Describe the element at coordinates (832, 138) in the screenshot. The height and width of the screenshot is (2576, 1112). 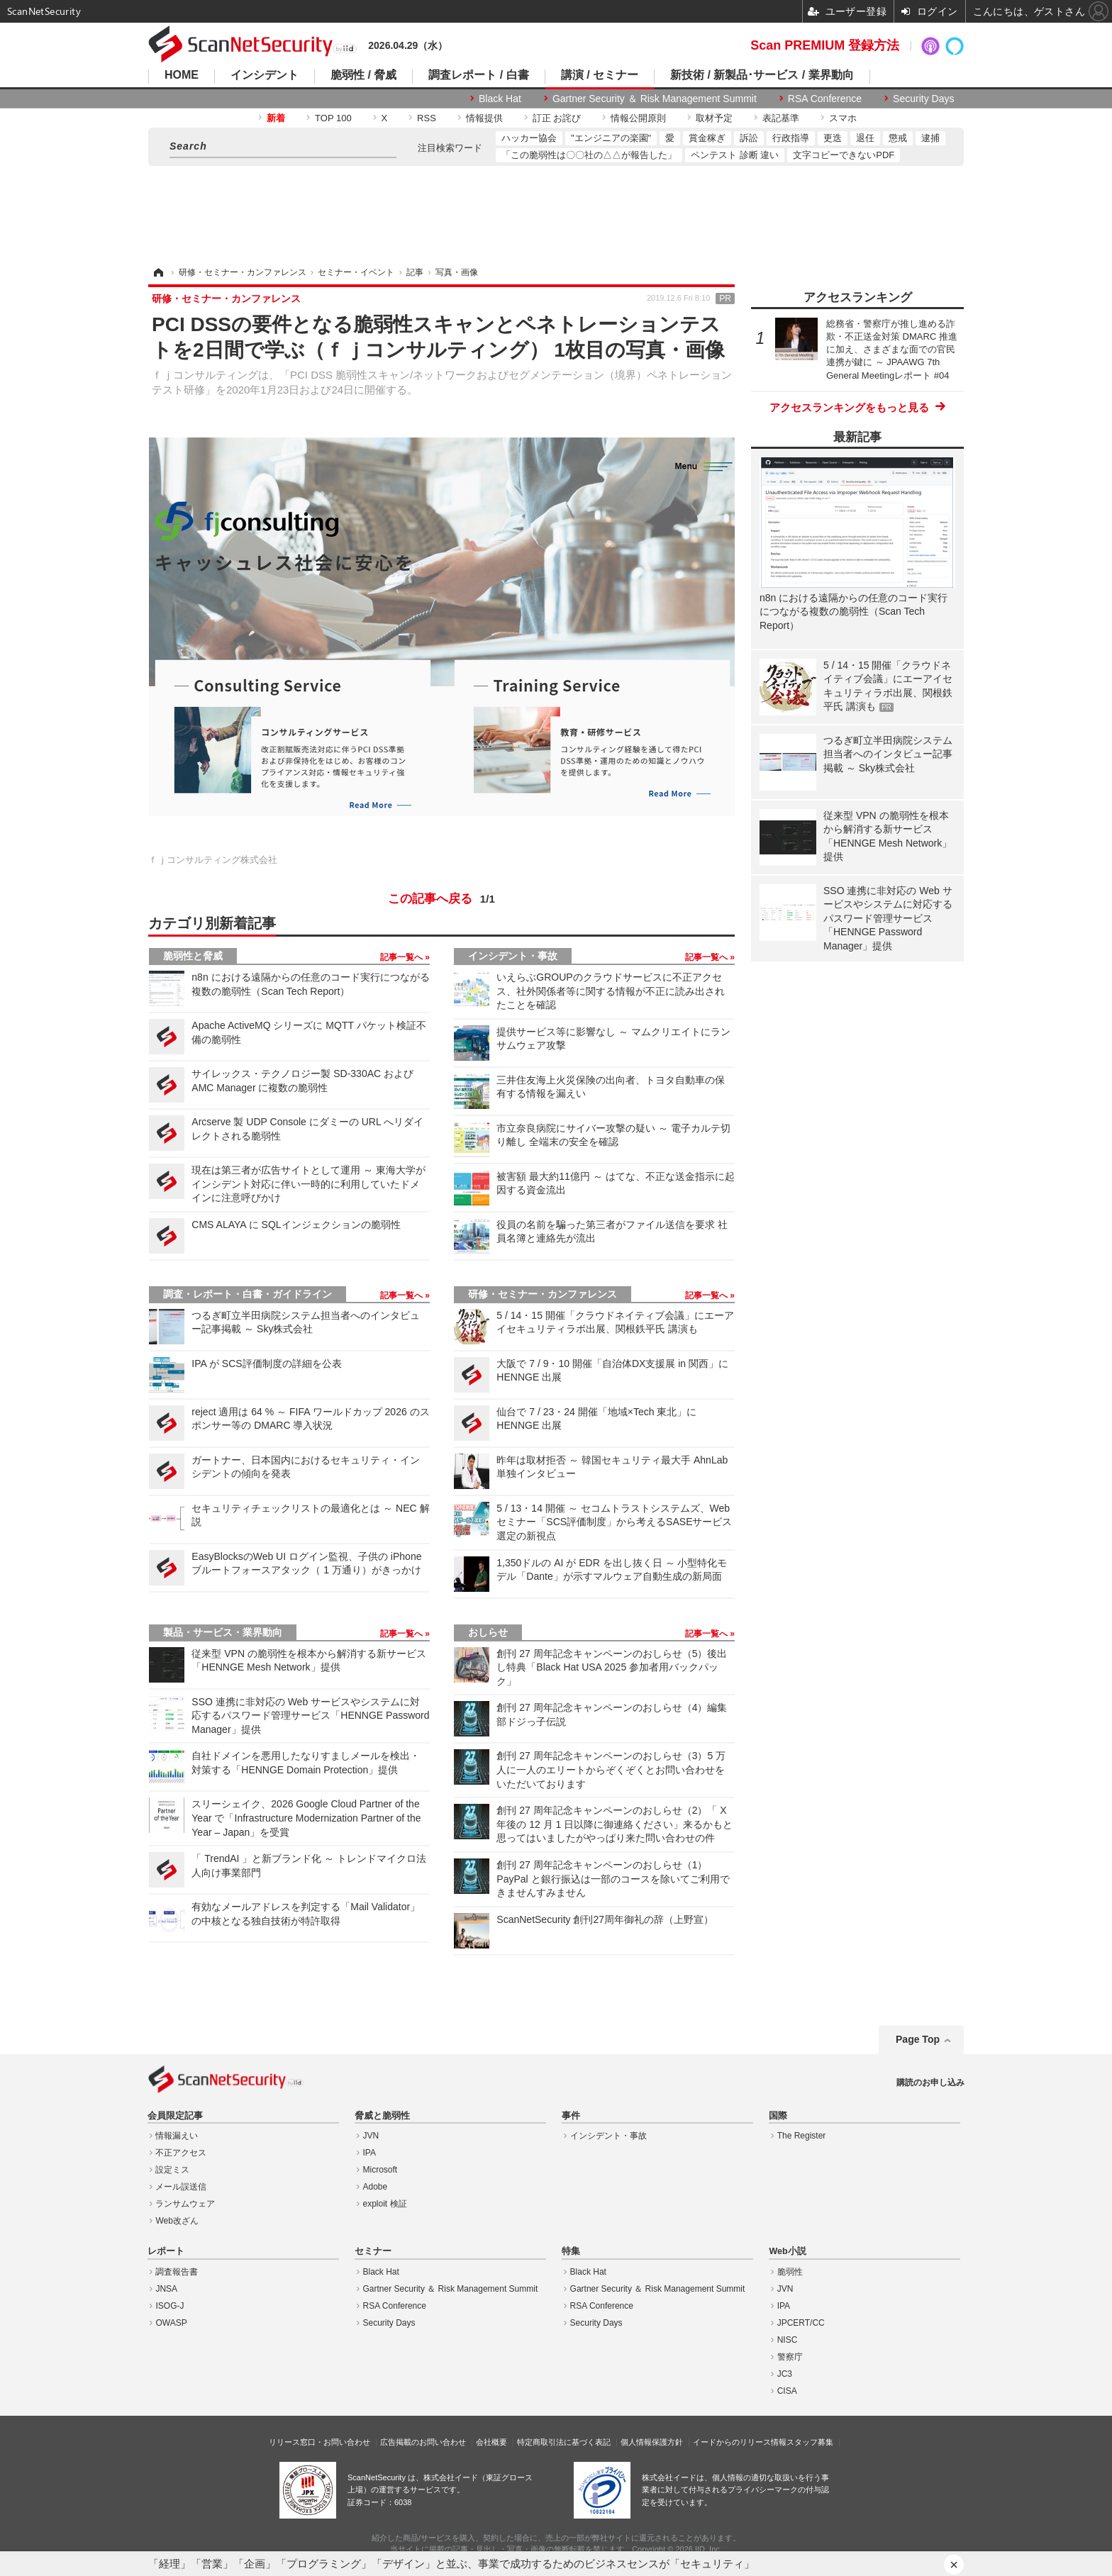
I see `更迭` at that location.